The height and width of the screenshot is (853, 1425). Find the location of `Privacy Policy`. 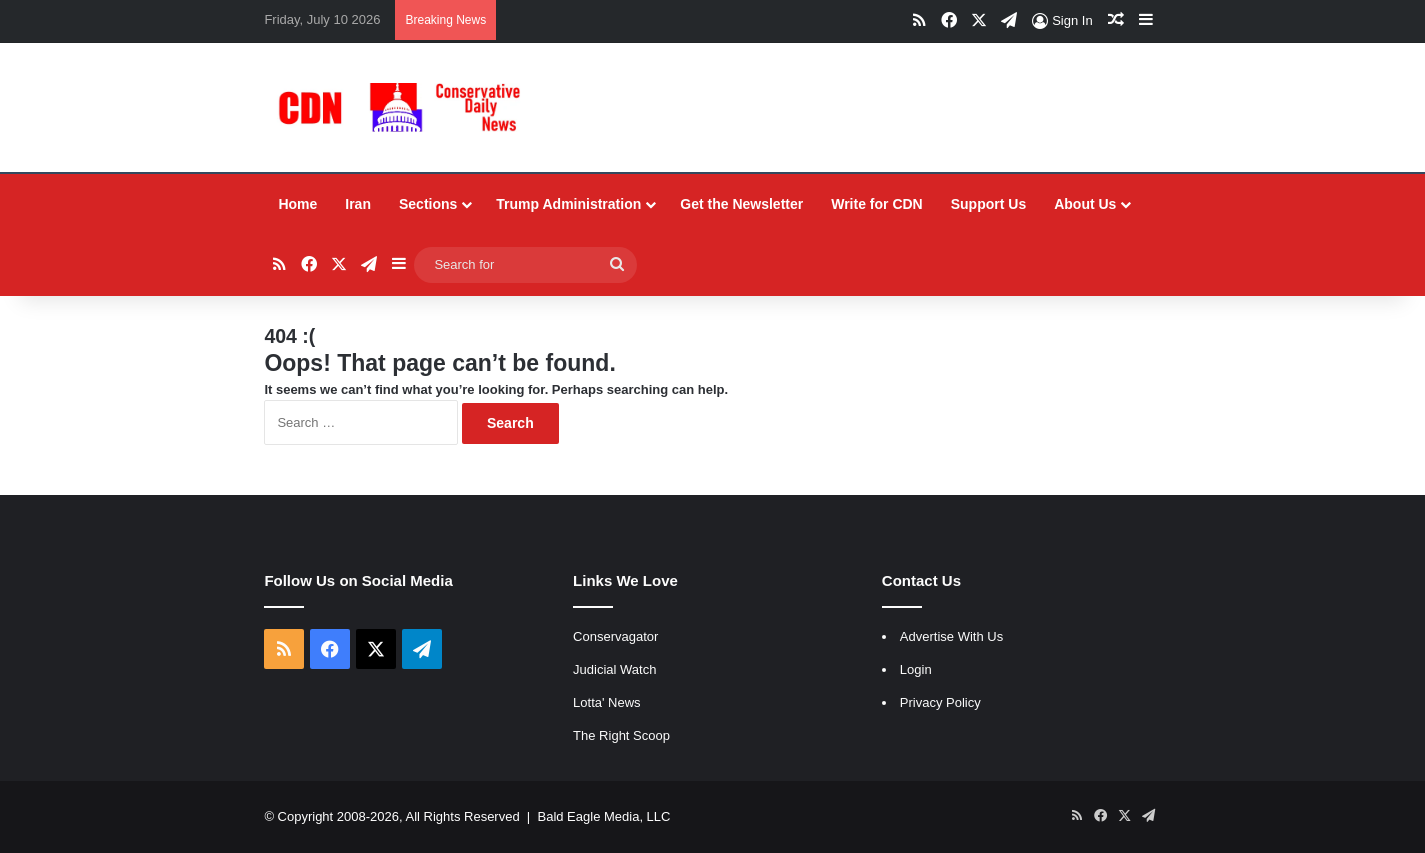

Privacy Policy is located at coordinates (940, 702).